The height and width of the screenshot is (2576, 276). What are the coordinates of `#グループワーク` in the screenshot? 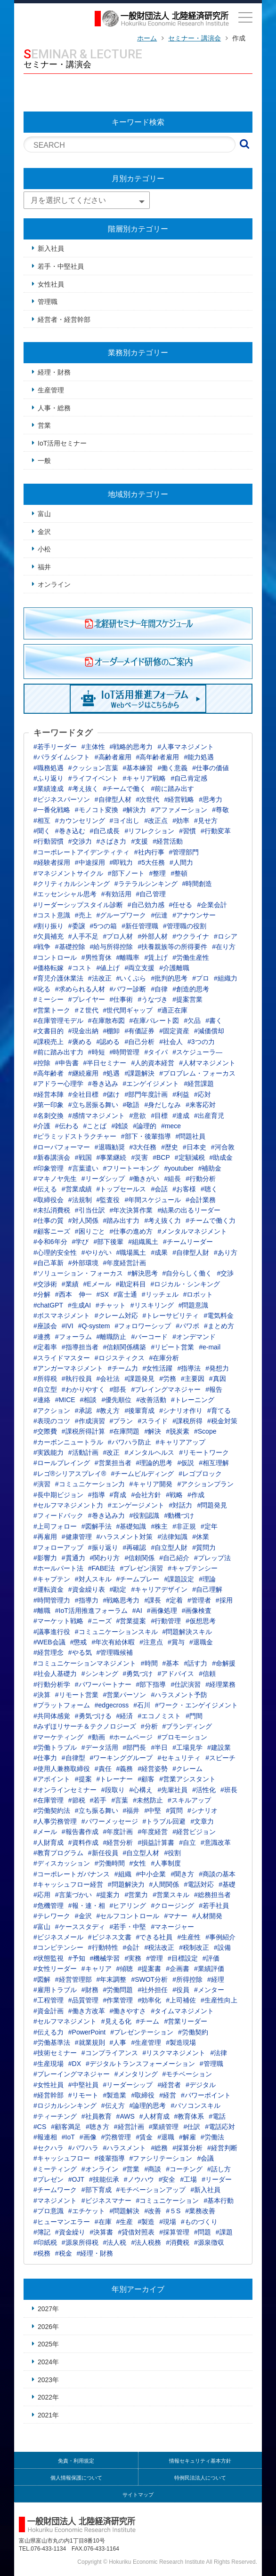 It's located at (121, 915).